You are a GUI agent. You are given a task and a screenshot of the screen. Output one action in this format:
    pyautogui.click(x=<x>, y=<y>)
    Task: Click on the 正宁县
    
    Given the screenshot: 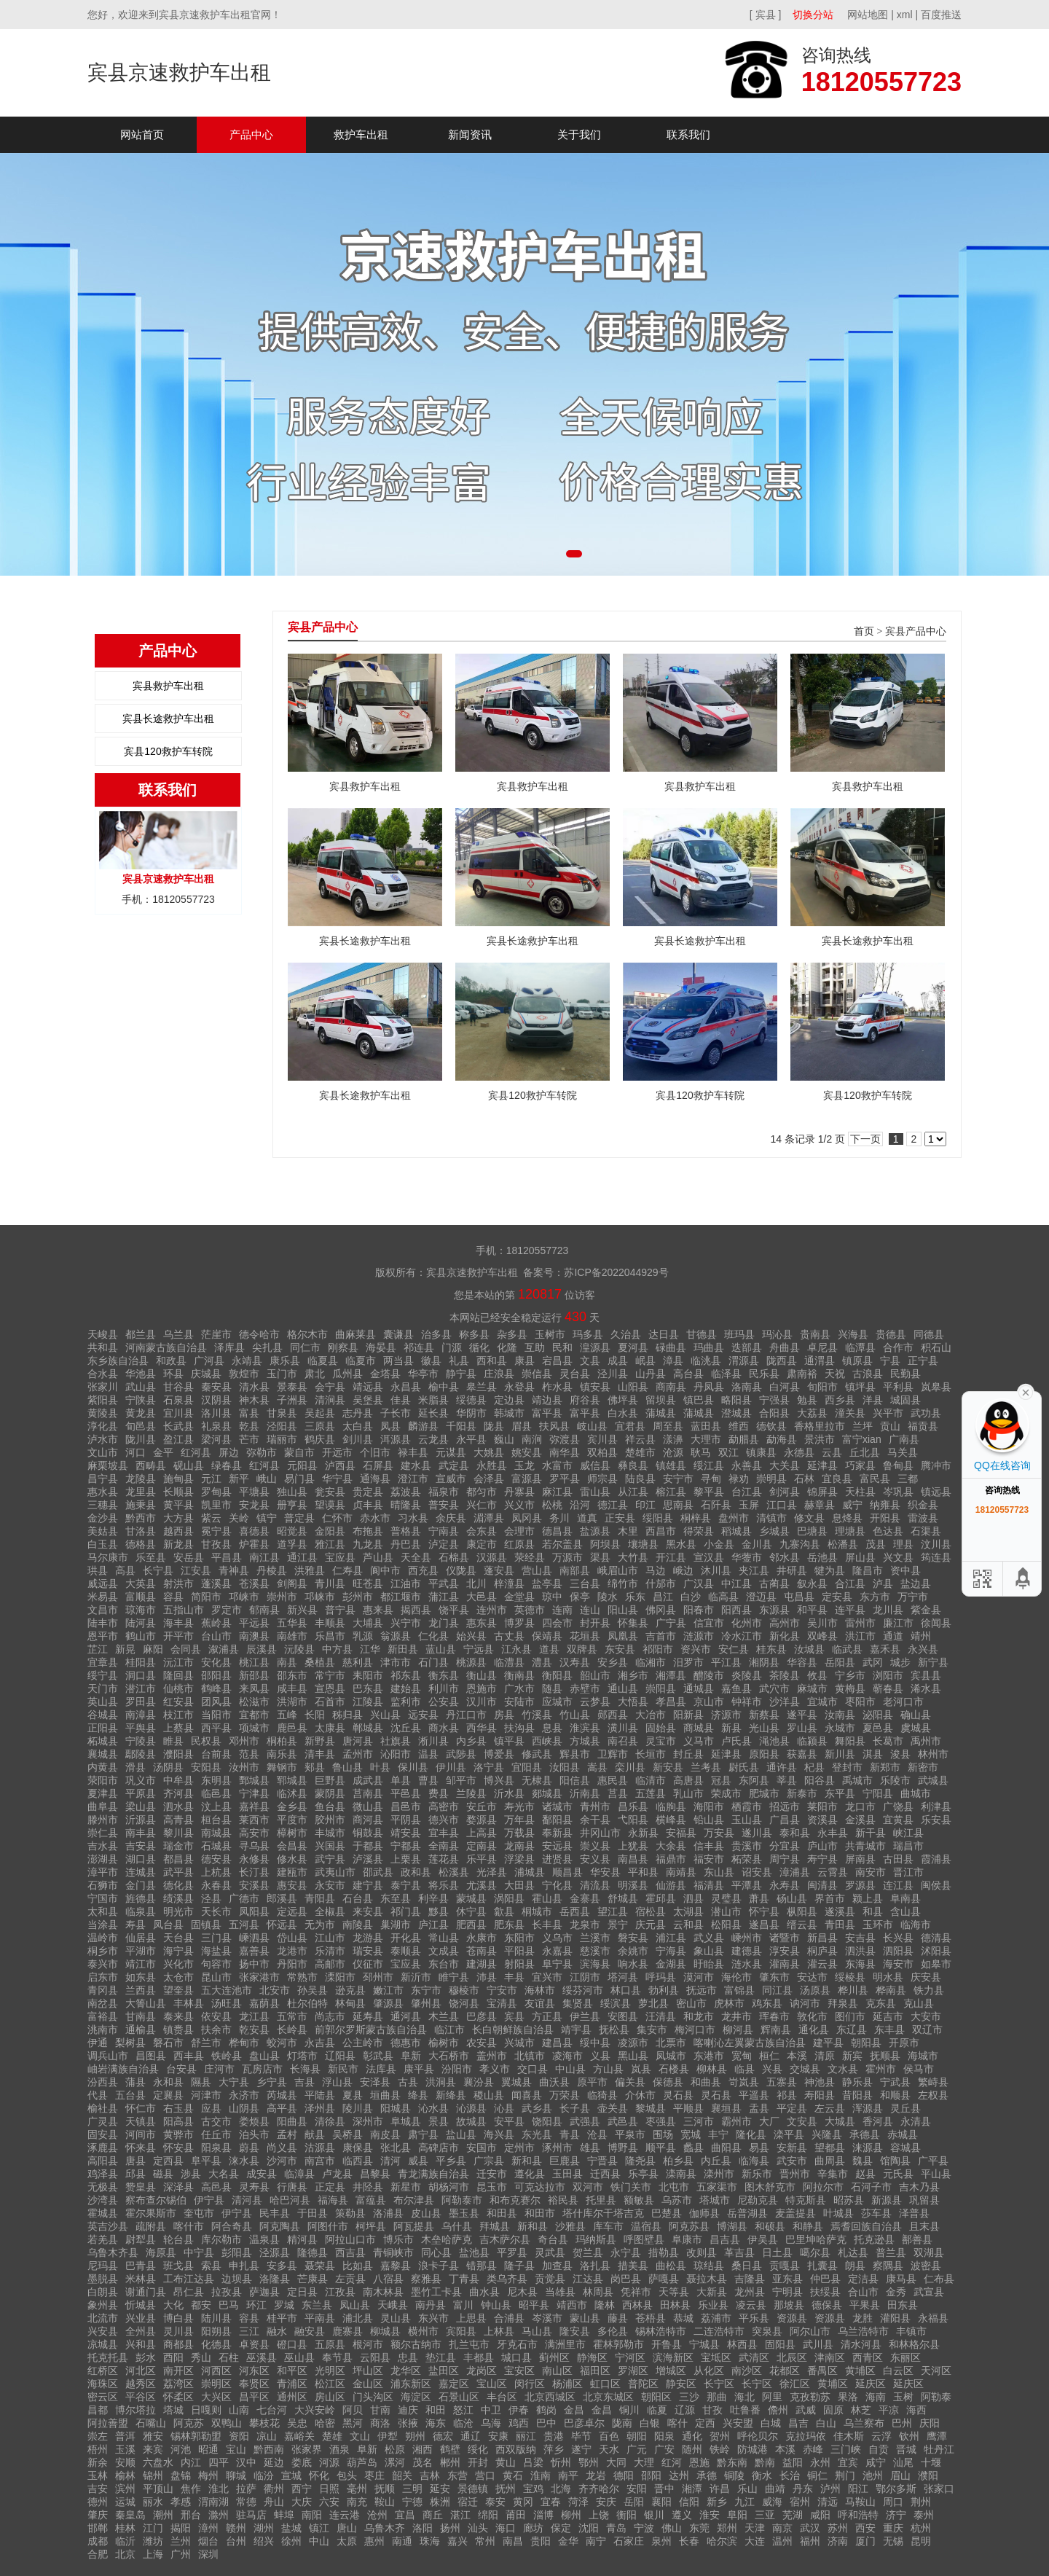 What is the action you would take?
    pyautogui.click(x=923, y=1360)
    